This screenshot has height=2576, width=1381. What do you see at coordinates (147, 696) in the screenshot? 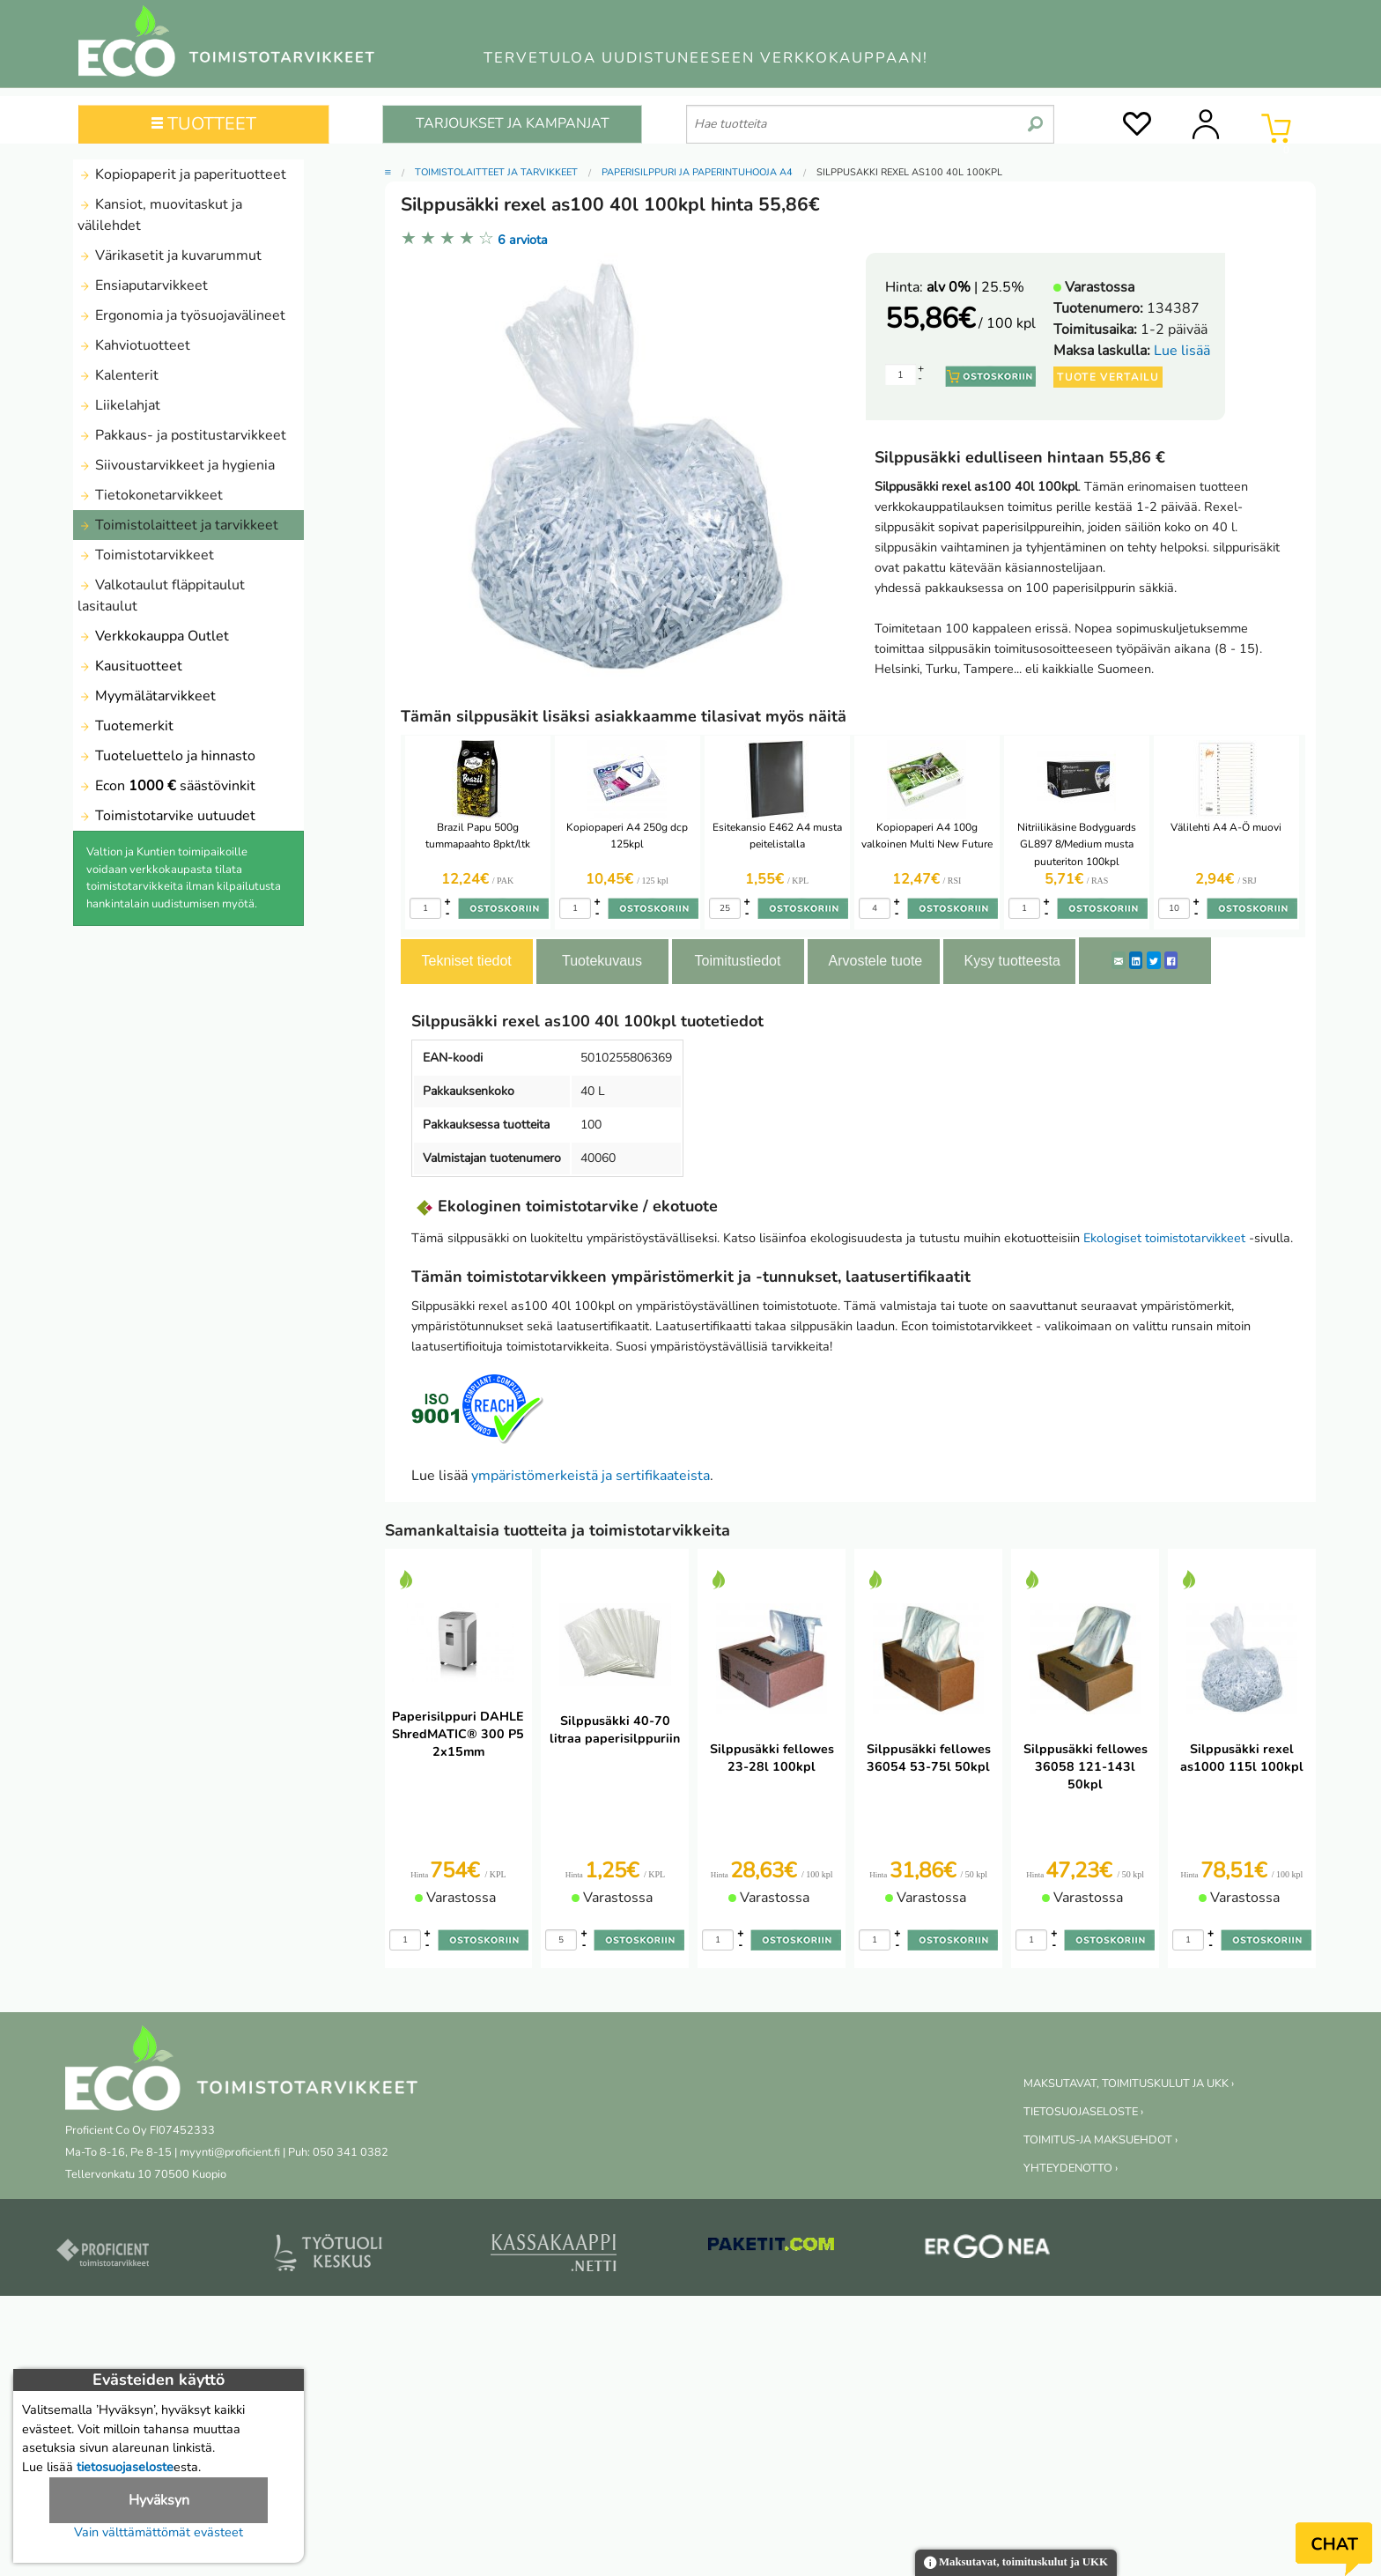
I see `Myymälätarvikkeet` at bounding box center [147, 696].